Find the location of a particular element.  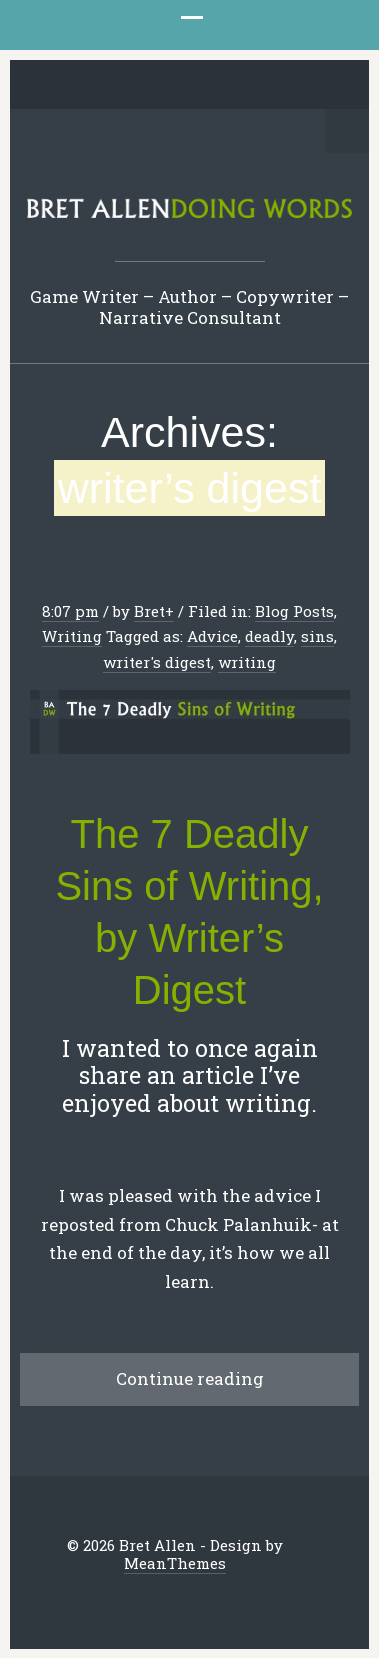

writer's digest is located at coordinates (157, 662).